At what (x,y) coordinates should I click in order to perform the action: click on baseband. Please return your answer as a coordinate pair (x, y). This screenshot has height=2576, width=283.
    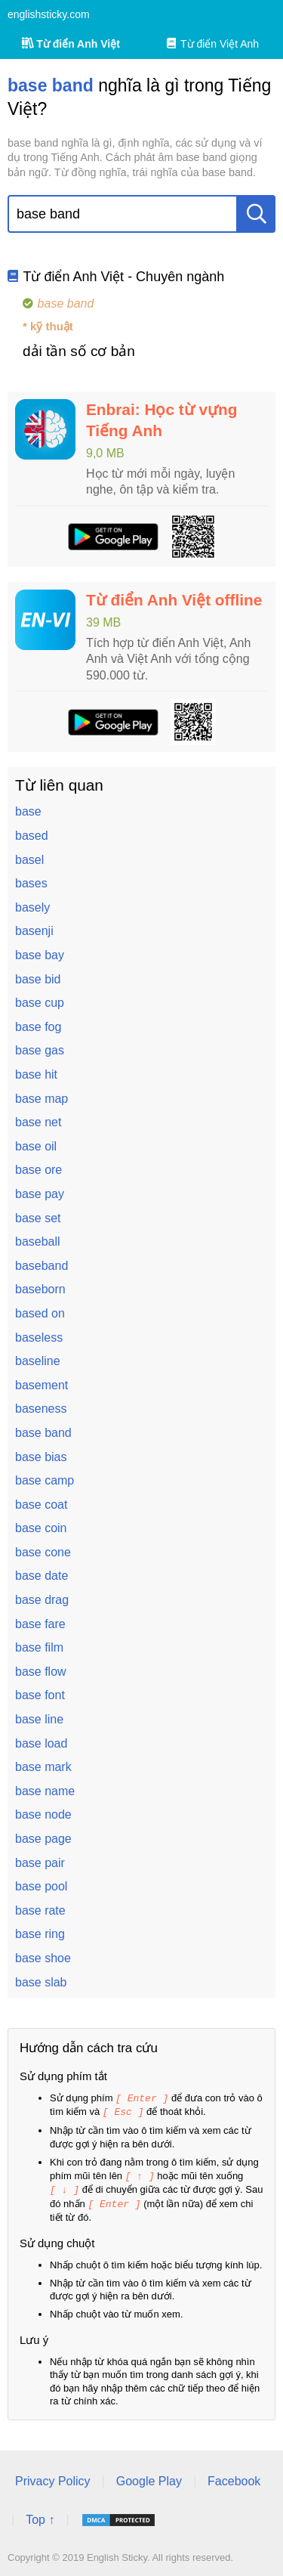
    Looking at the image, I should click on (41, 1265).